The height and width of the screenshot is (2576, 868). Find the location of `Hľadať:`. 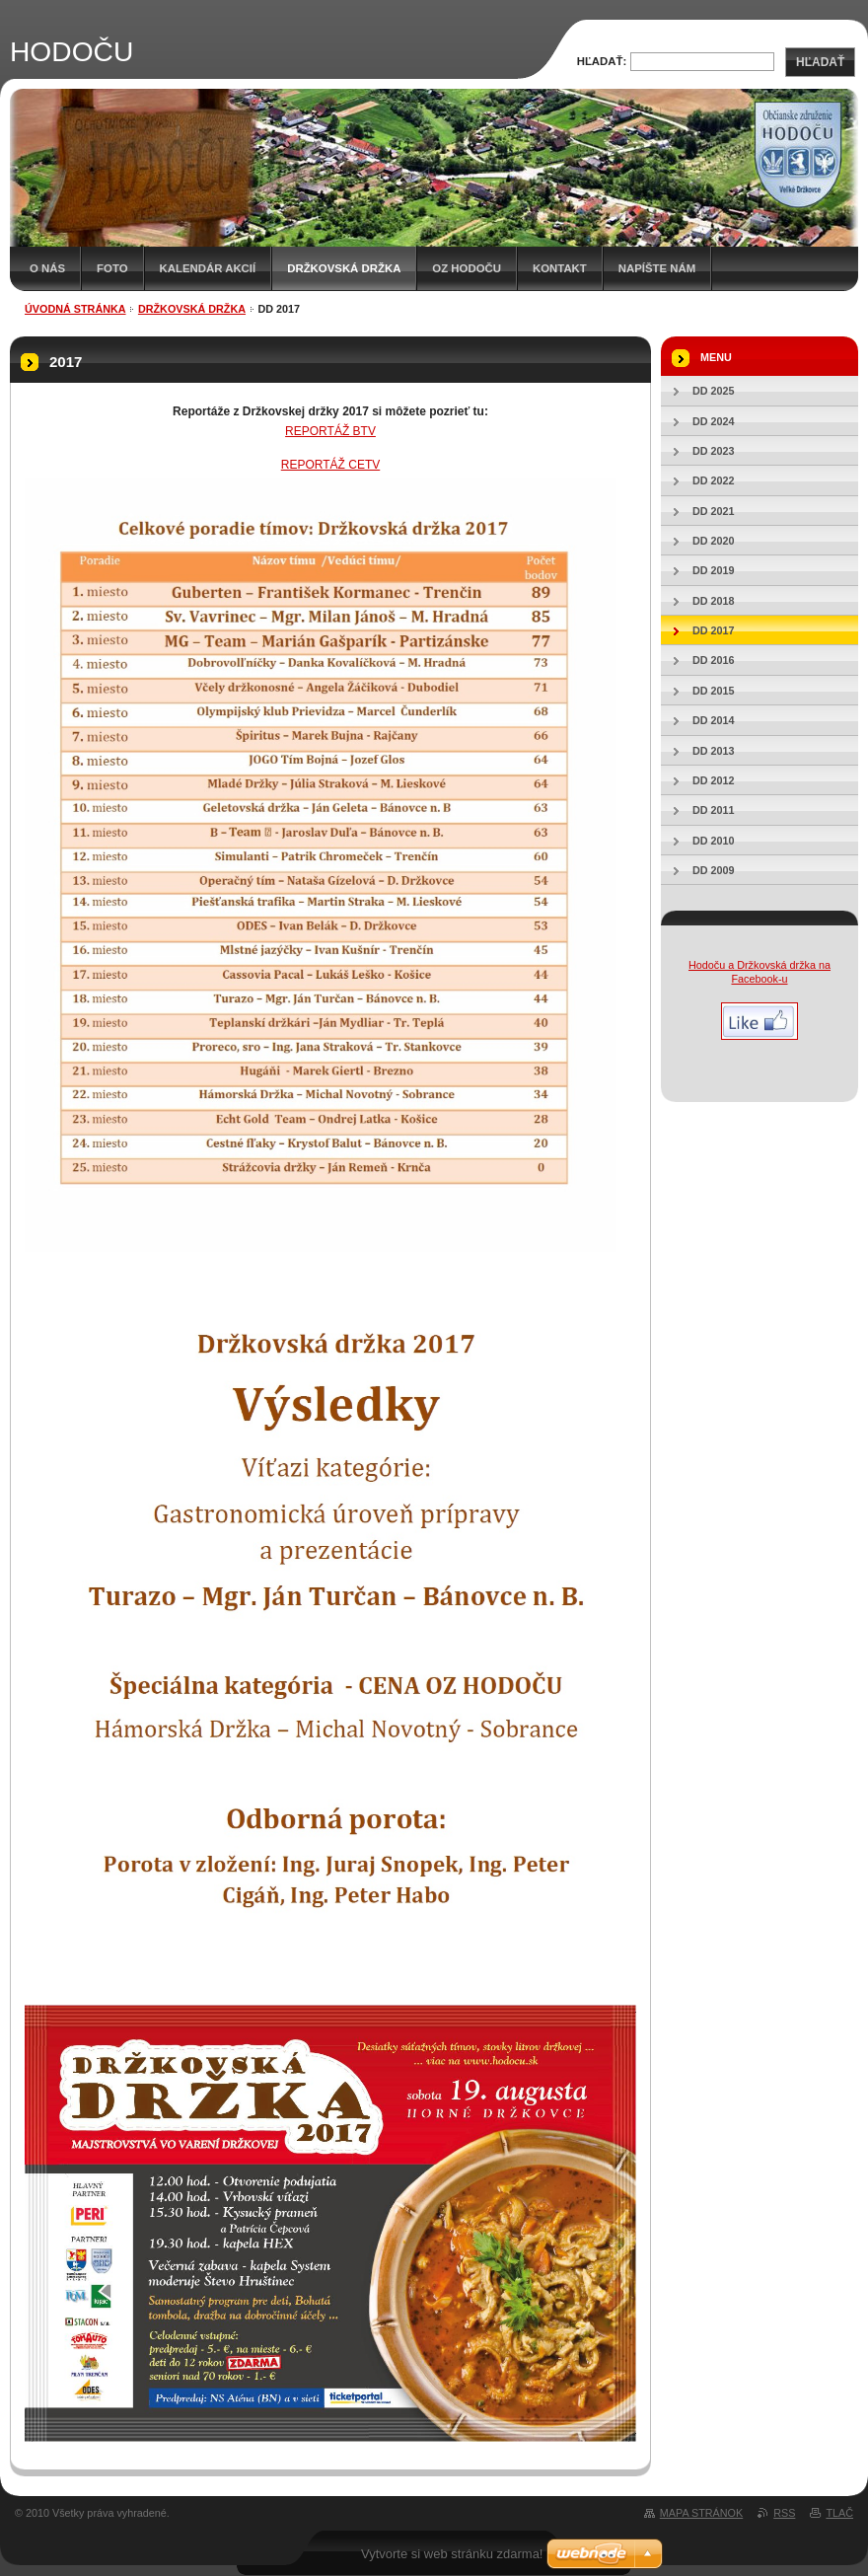

Hľadať: is located at coordinates (602, 61).